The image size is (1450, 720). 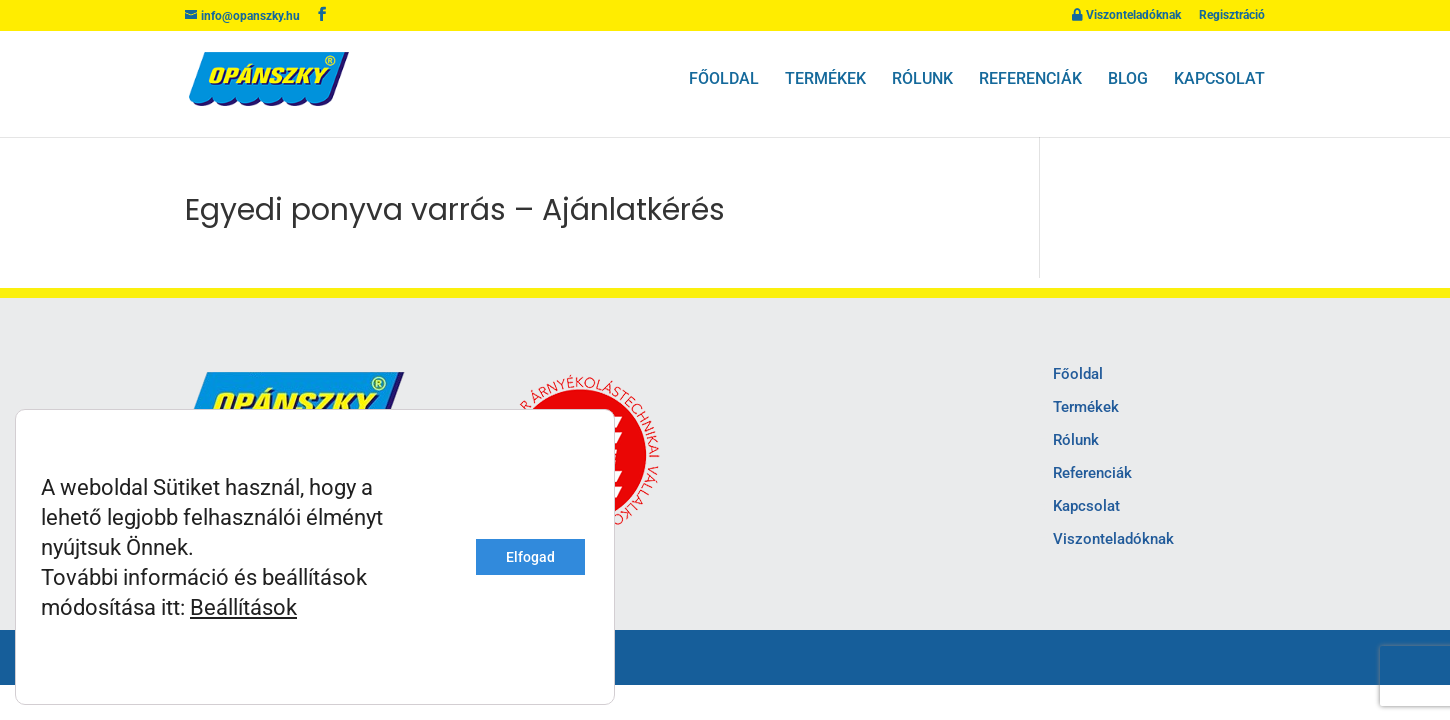 I want to click on Termékek, so click(x=825, y=79).